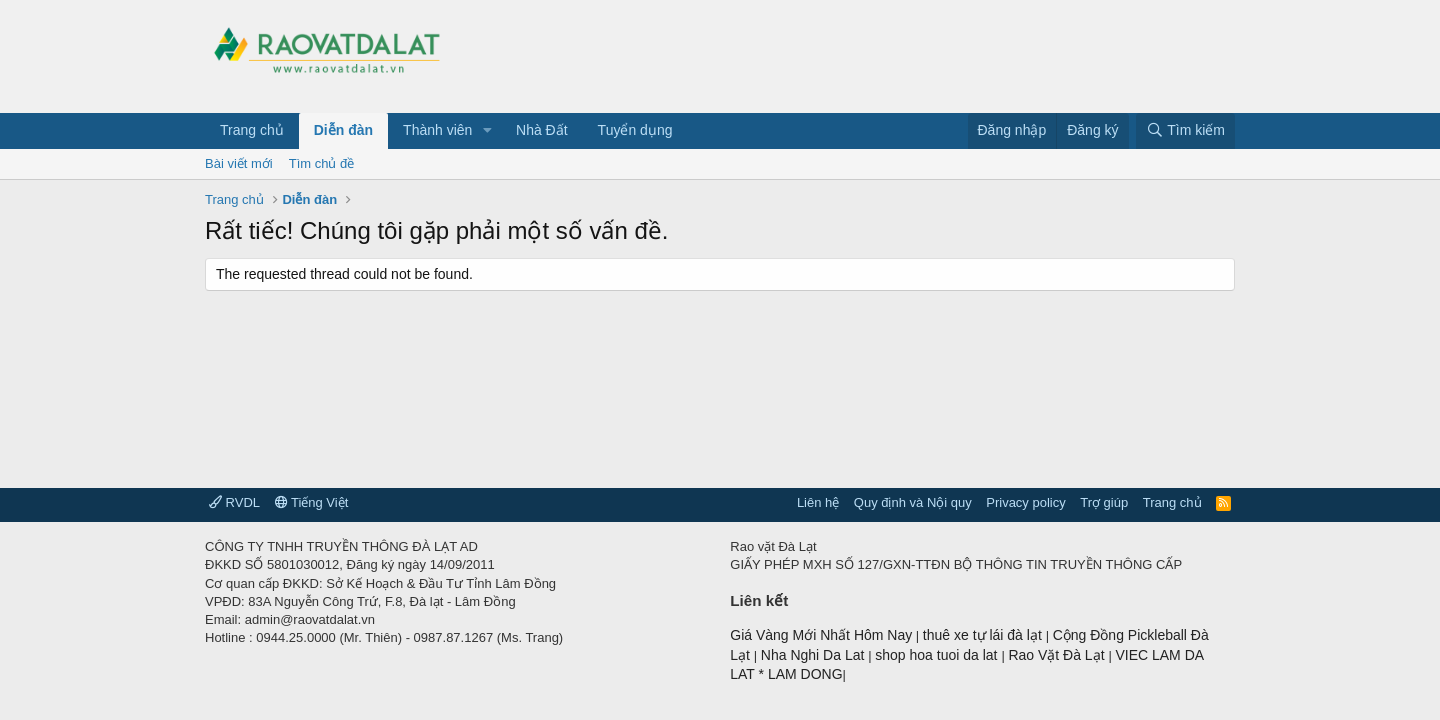 Image resolution: width=1440 pixels, height=720 pixels. What do you see at coordinates (312, 502) in the screenshot?
I see `Tiếng Việt` at bounding box center [312, 502].